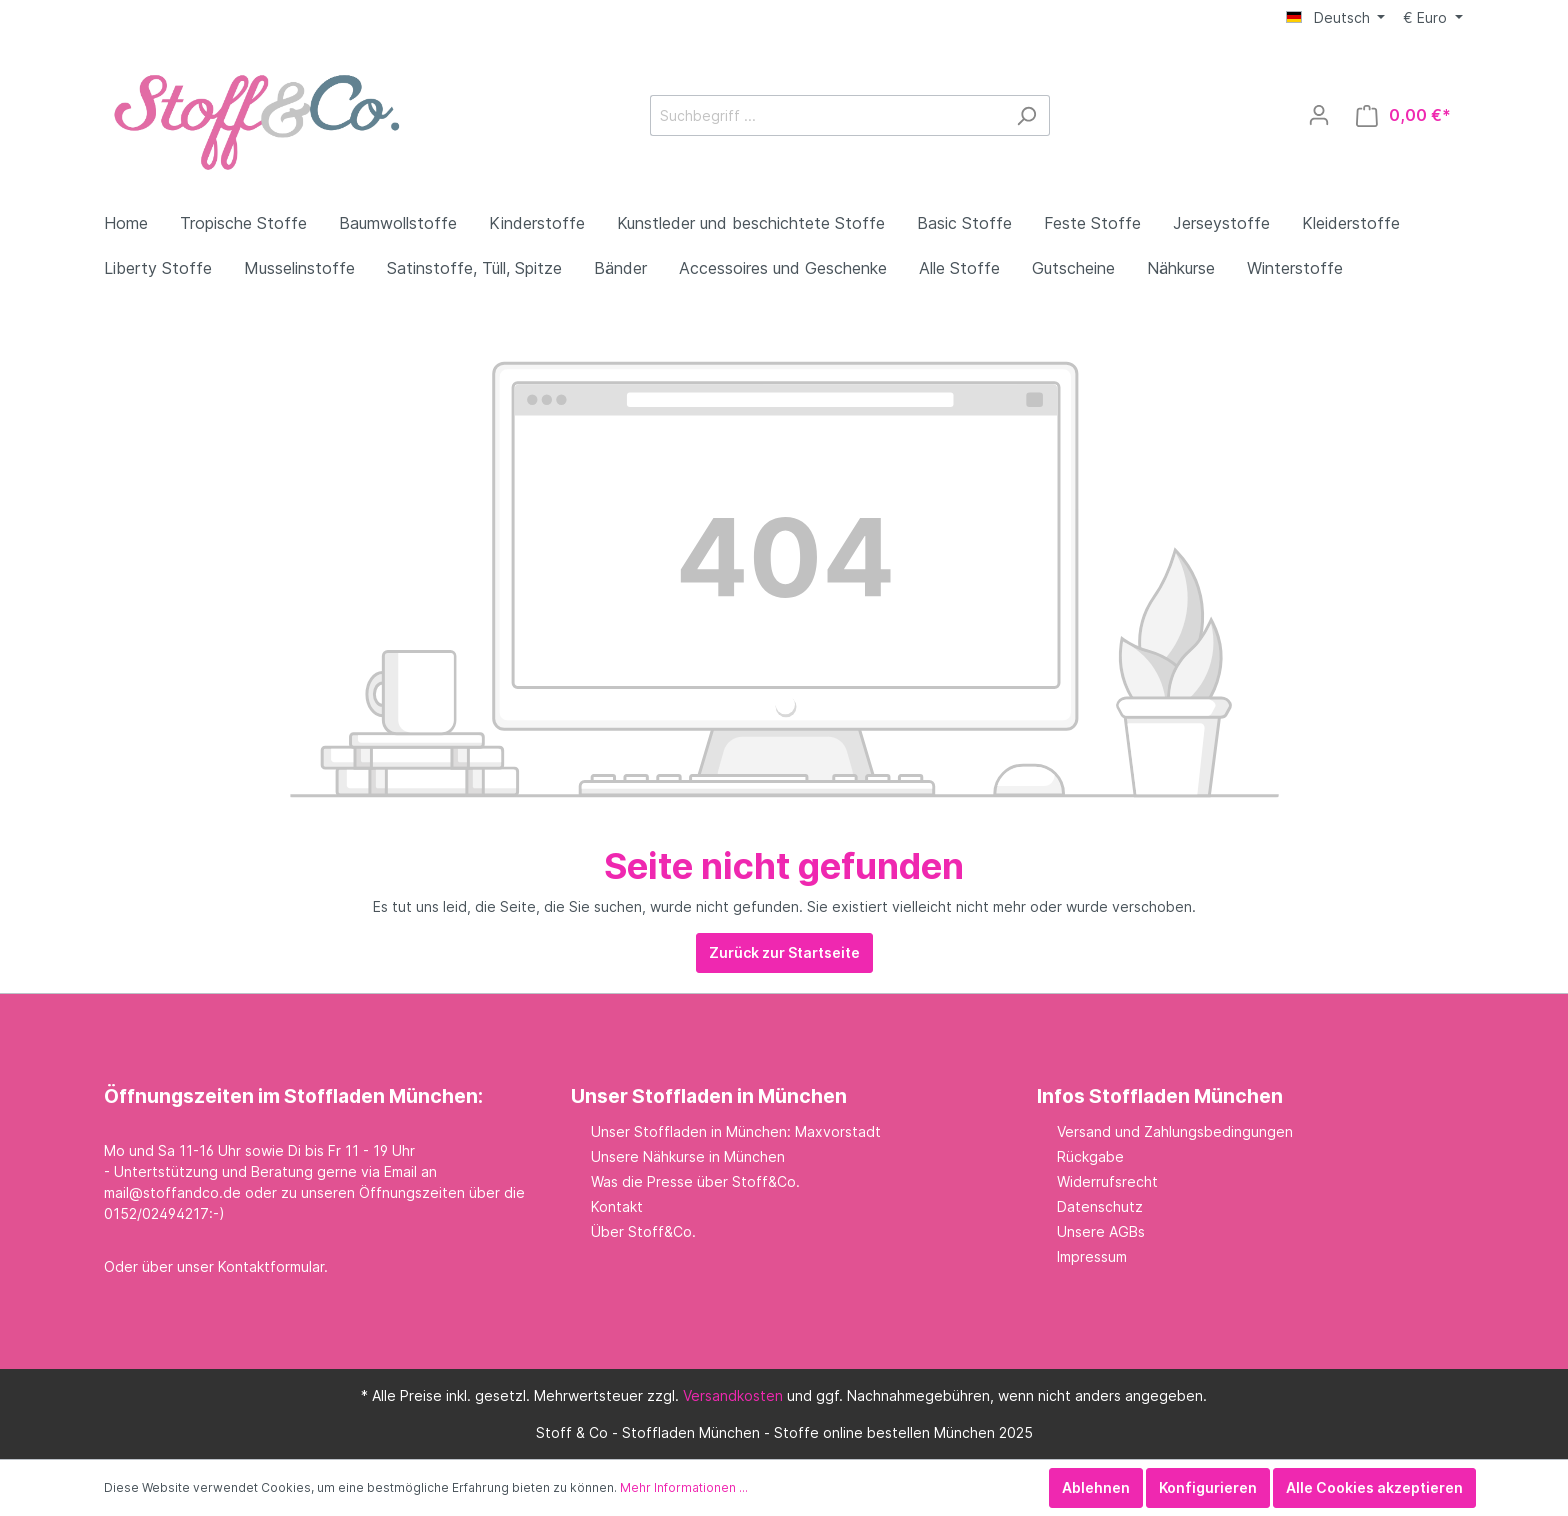 This screenshot has height=1516, width=1568. Describe the element at coordinates (1374, 1487) in the screenshot. I see `Alle Cookies akzeptieren` at that location.